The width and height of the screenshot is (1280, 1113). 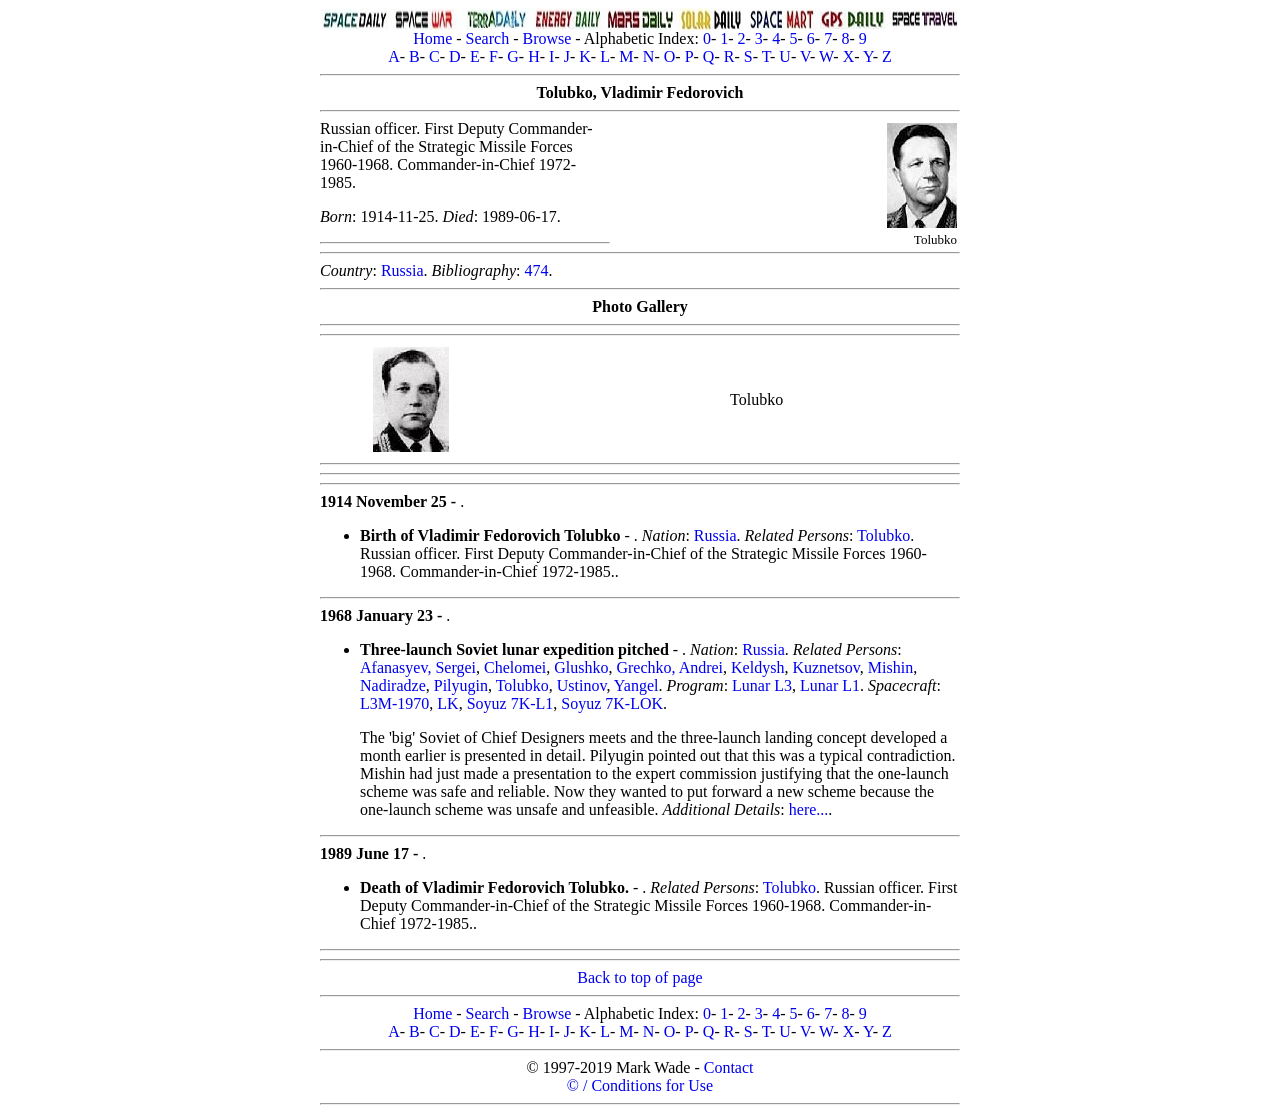 What do you see at coordinates (432, 38) in the screenshot?
I see `Home` at bounding box center [432, 38].